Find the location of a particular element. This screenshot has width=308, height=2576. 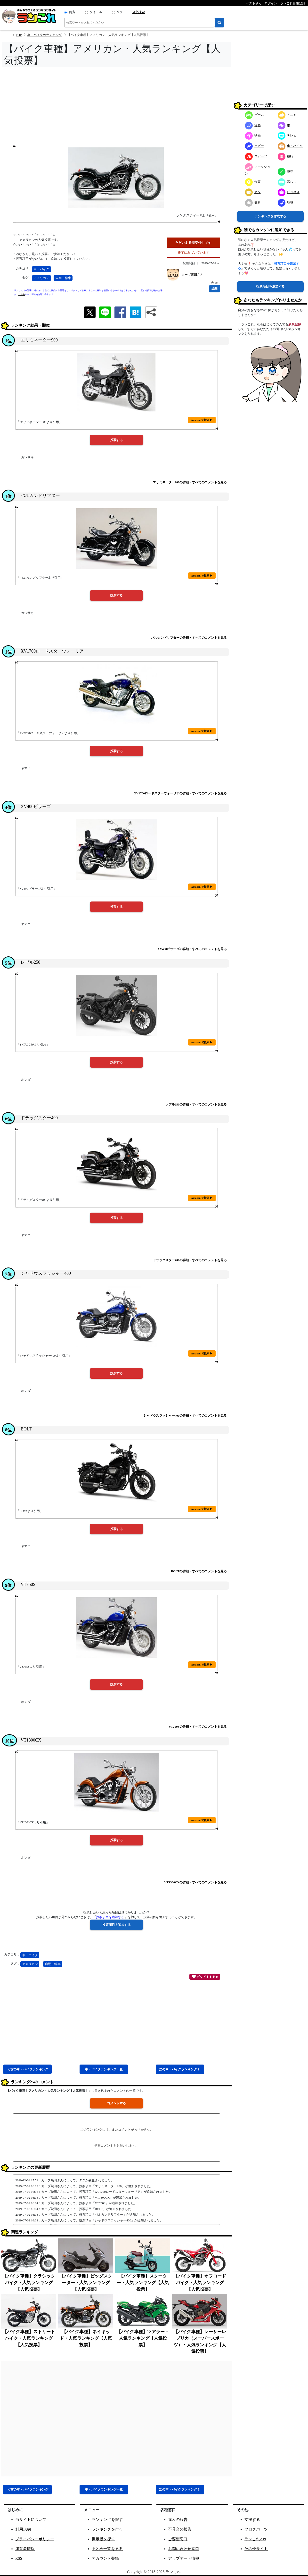

全文検索 is located at coordinates (138, 12).